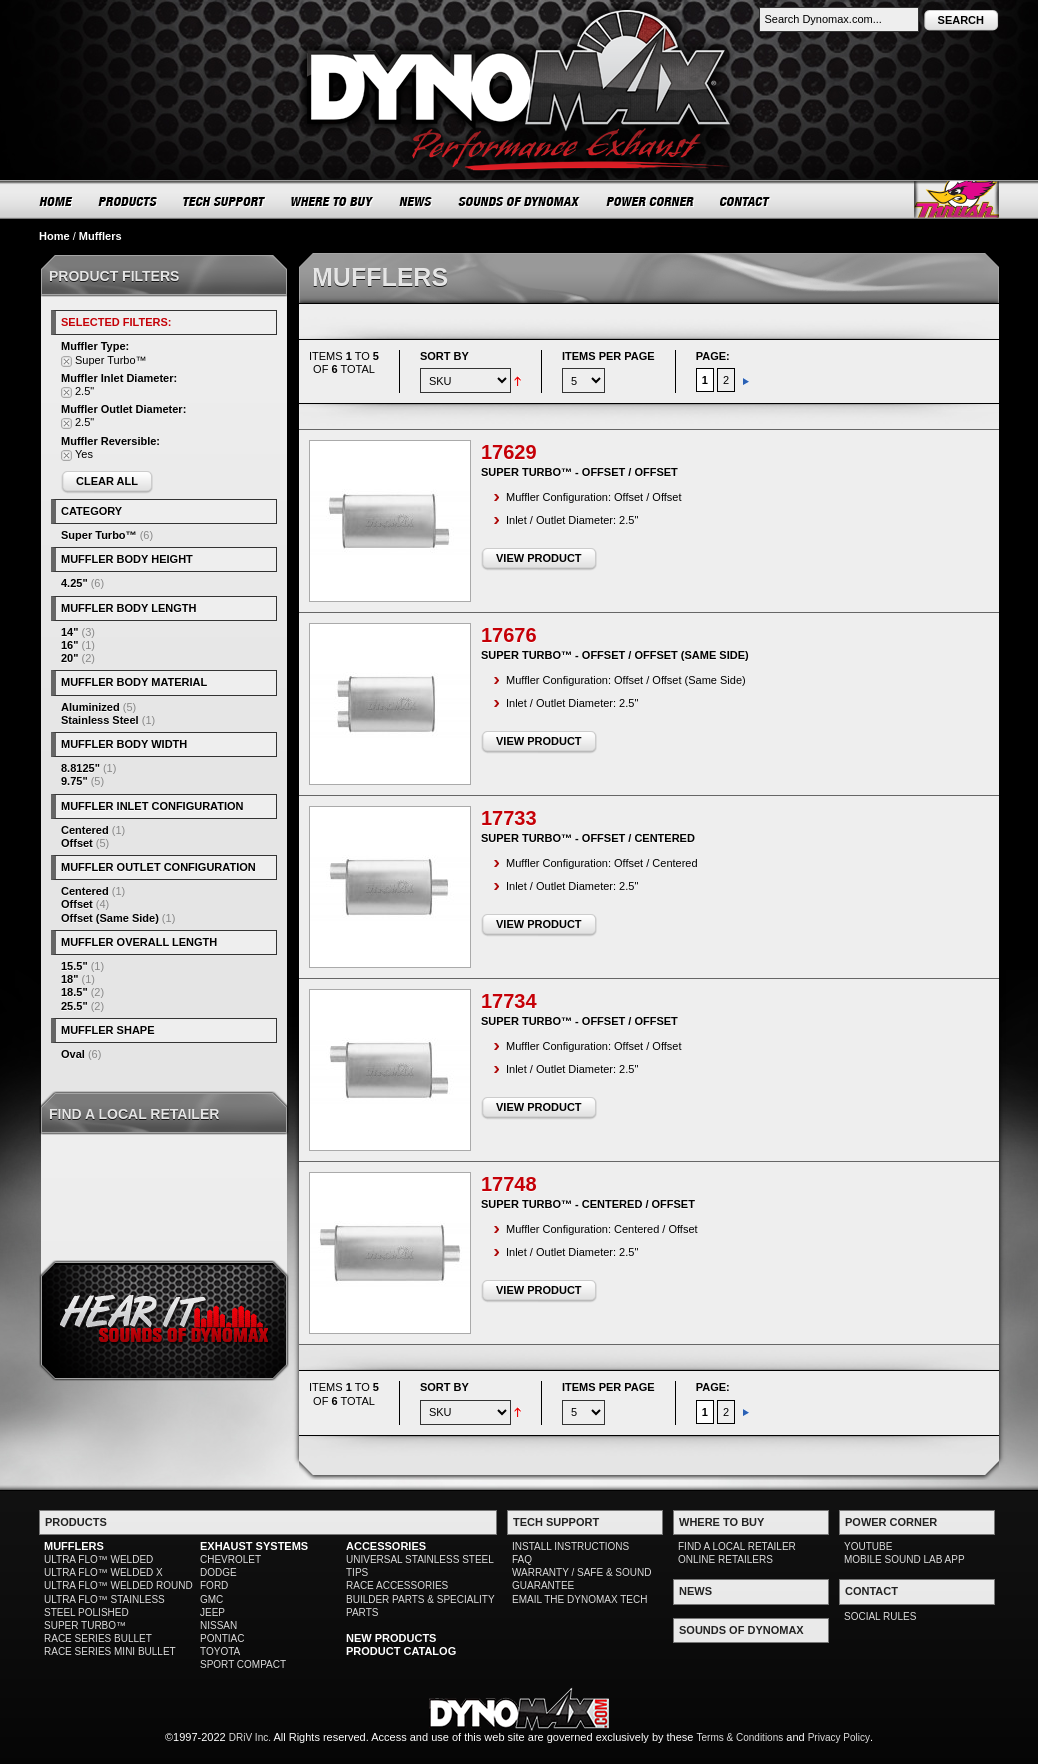  Describe the element at coordinates (509, 452) in the screenshot. I see `17629` at that location.